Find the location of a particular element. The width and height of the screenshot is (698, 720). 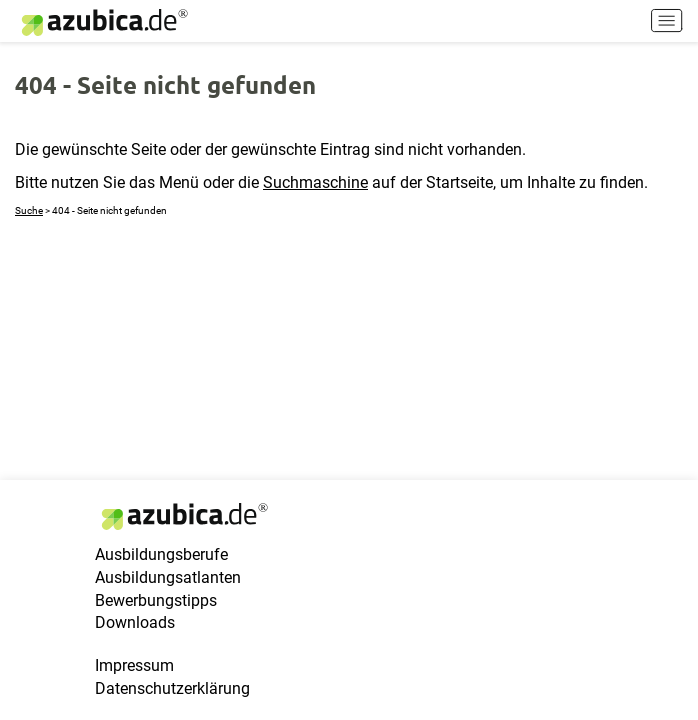

Ausbildungsatlanten is located at coordinates (168, 577).